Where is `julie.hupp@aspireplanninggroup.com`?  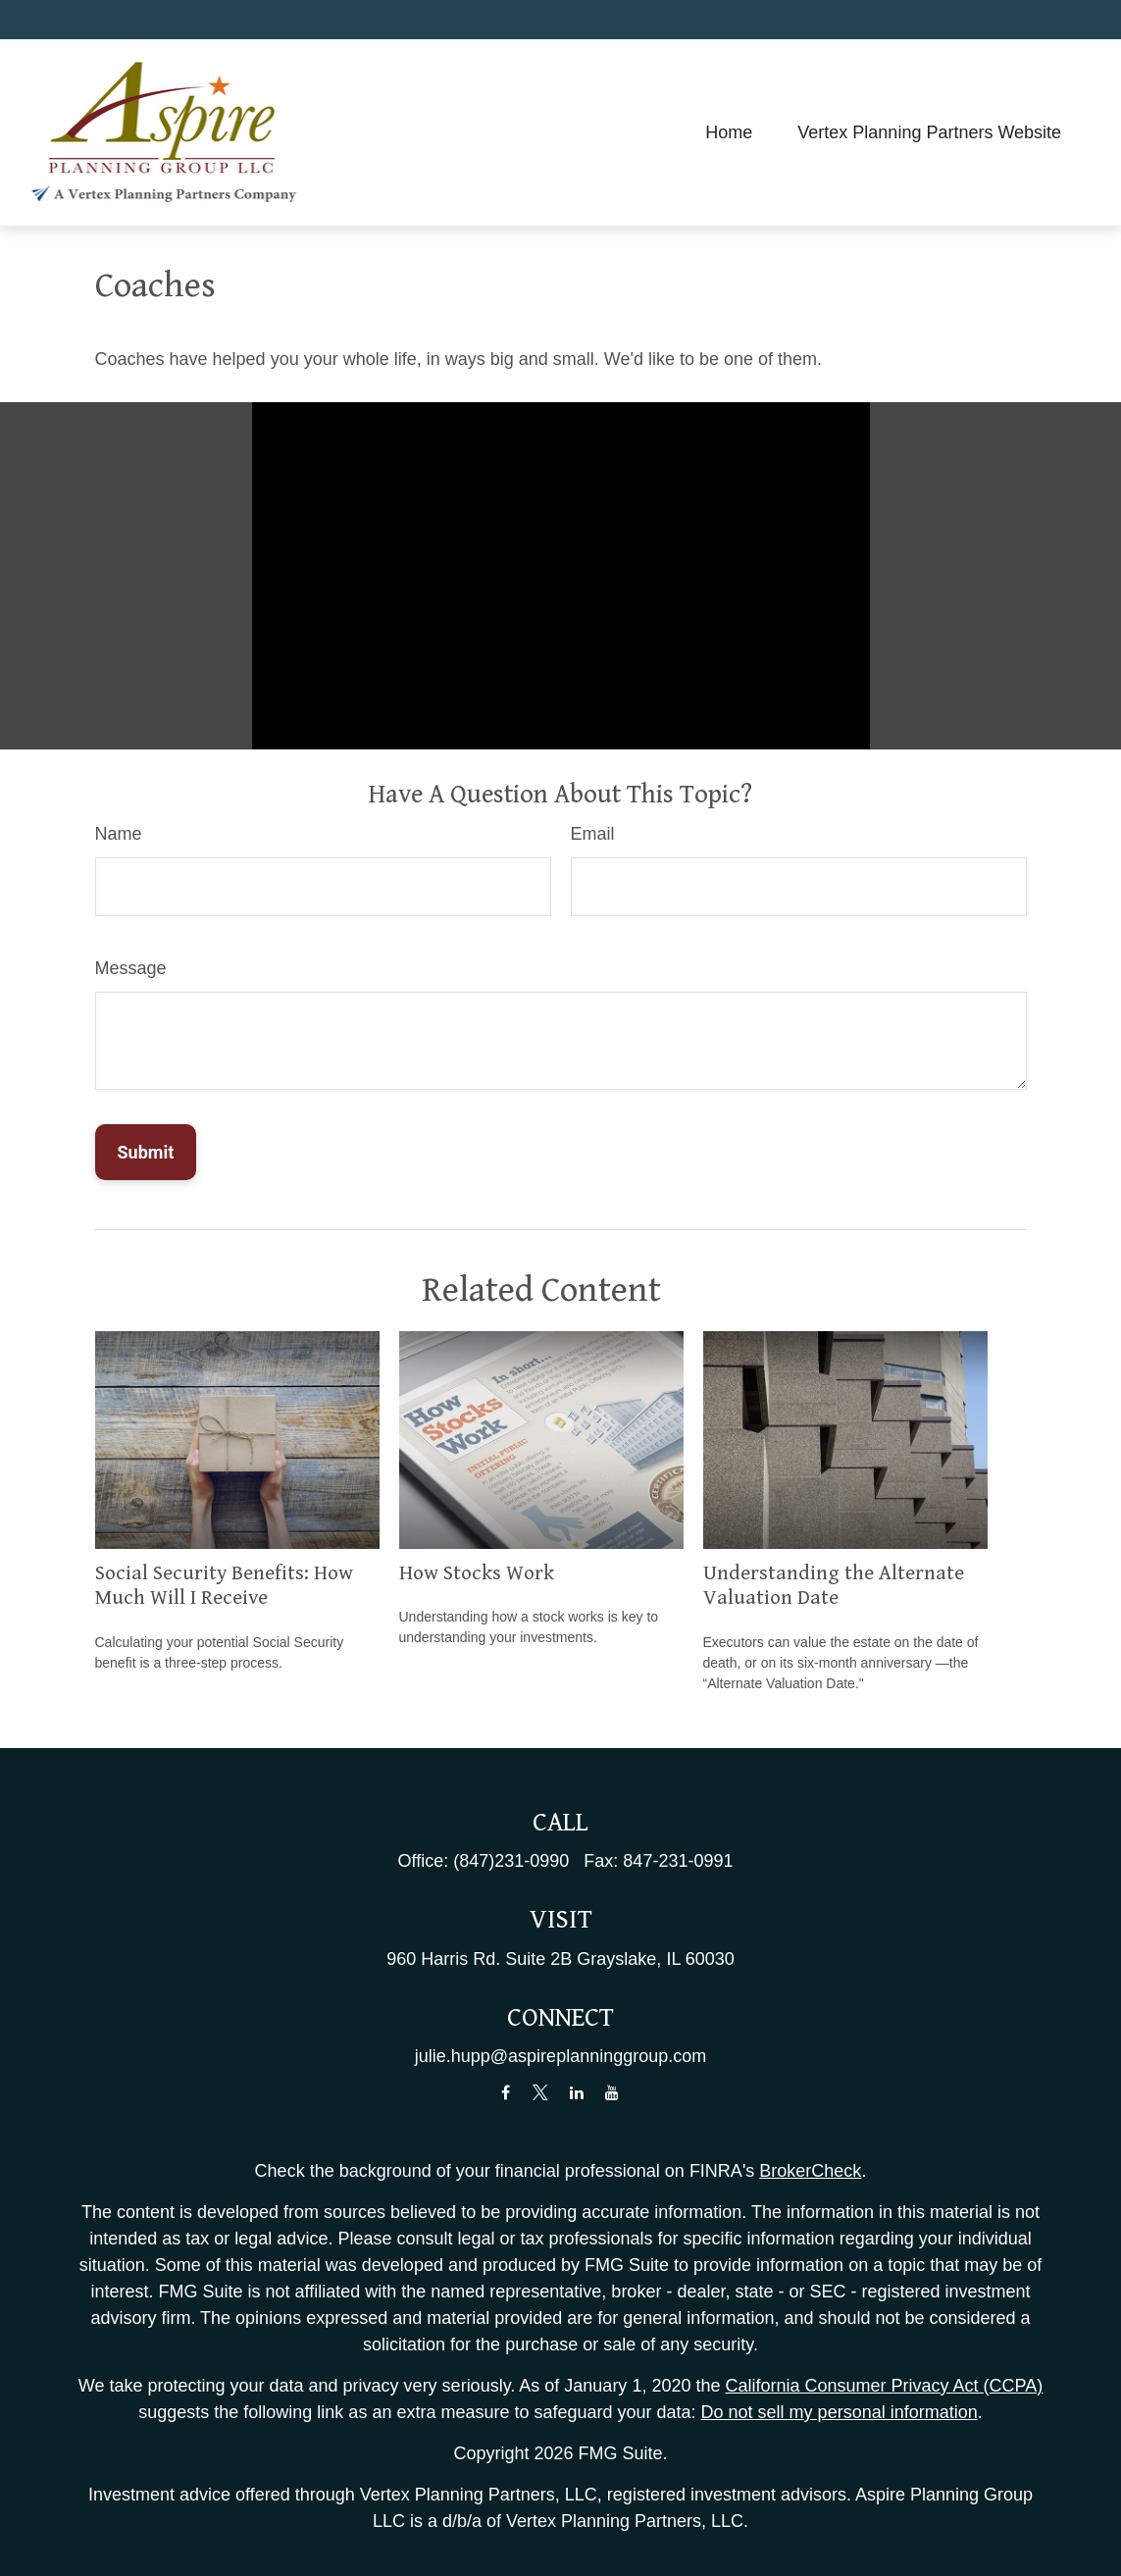
julie.hupp@aspireplanninggroup.com is located at coordinates (560, 2056).